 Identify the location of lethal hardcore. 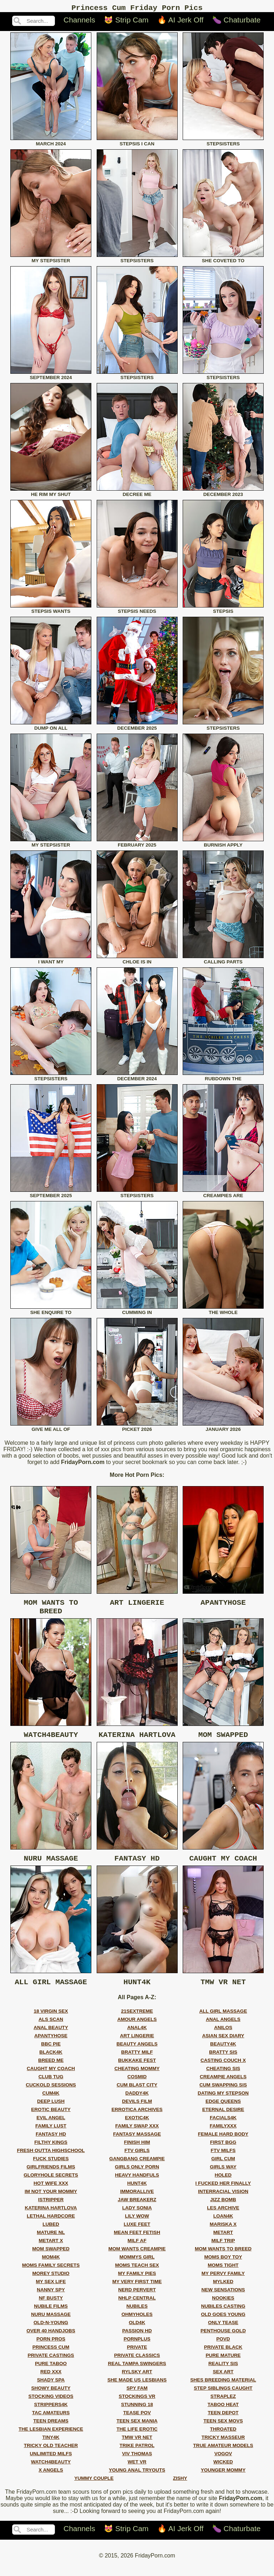
(51, 2226).